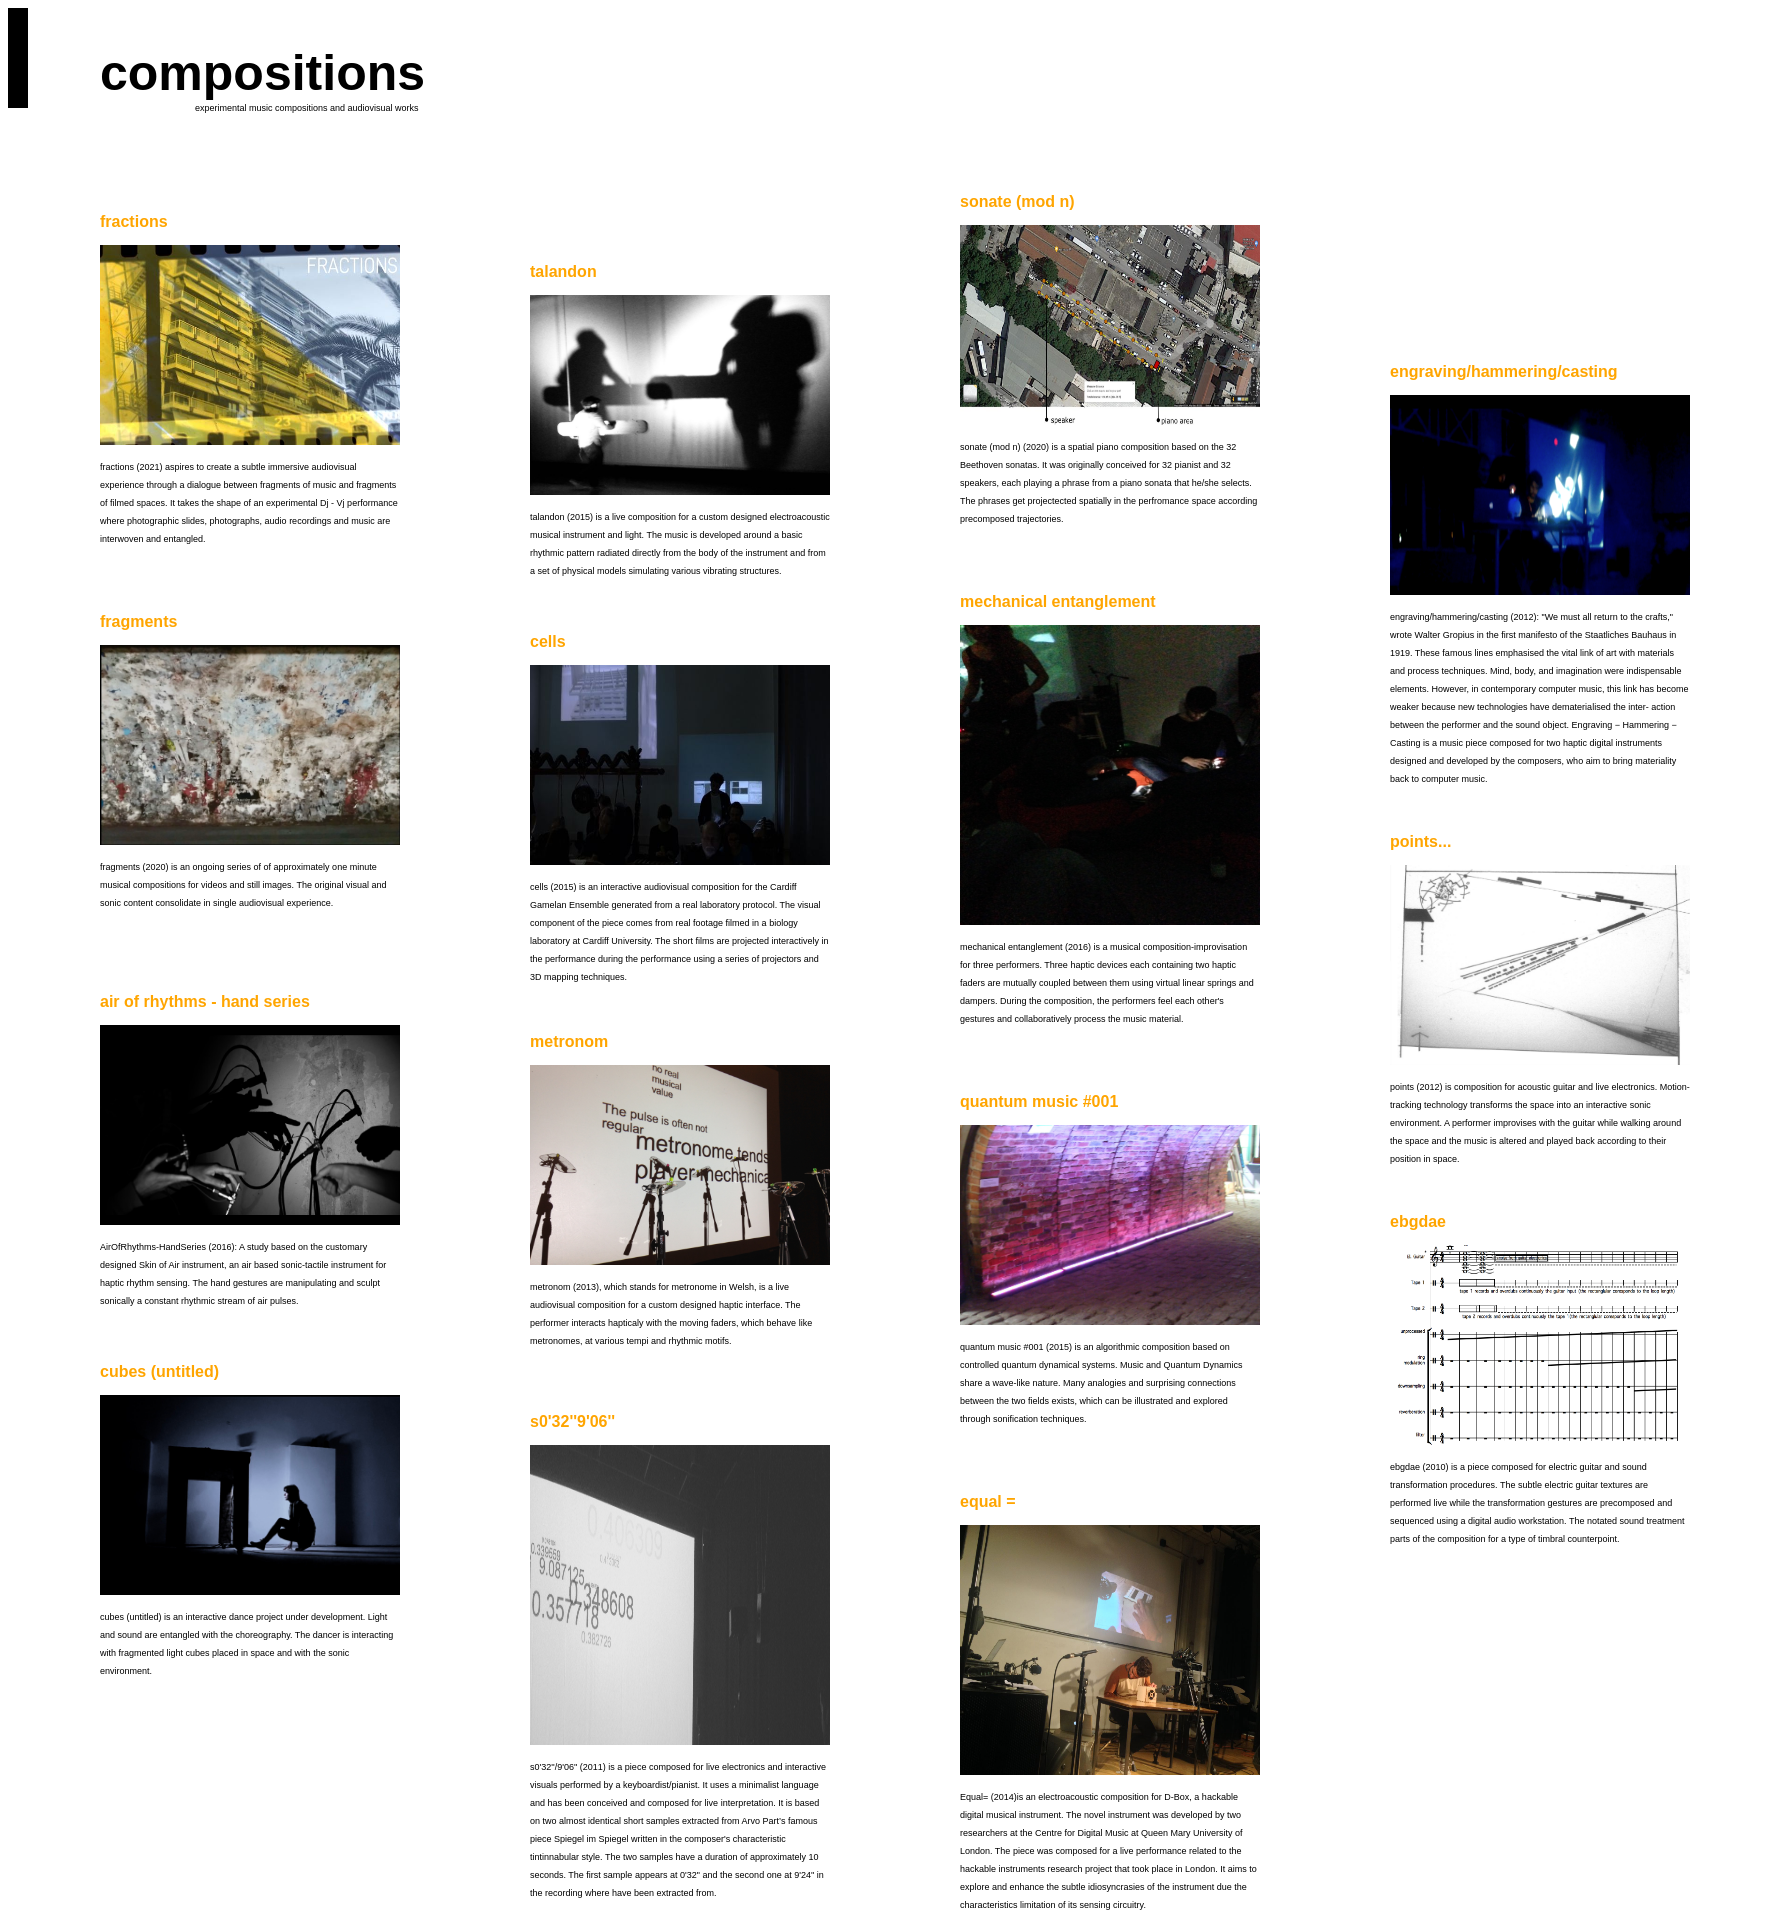 Image resolution: width=1790 pixels, height=1914 pixels. Describe the element at coordinates (138, 621) in the screenshot. I see `fragments` at that location.